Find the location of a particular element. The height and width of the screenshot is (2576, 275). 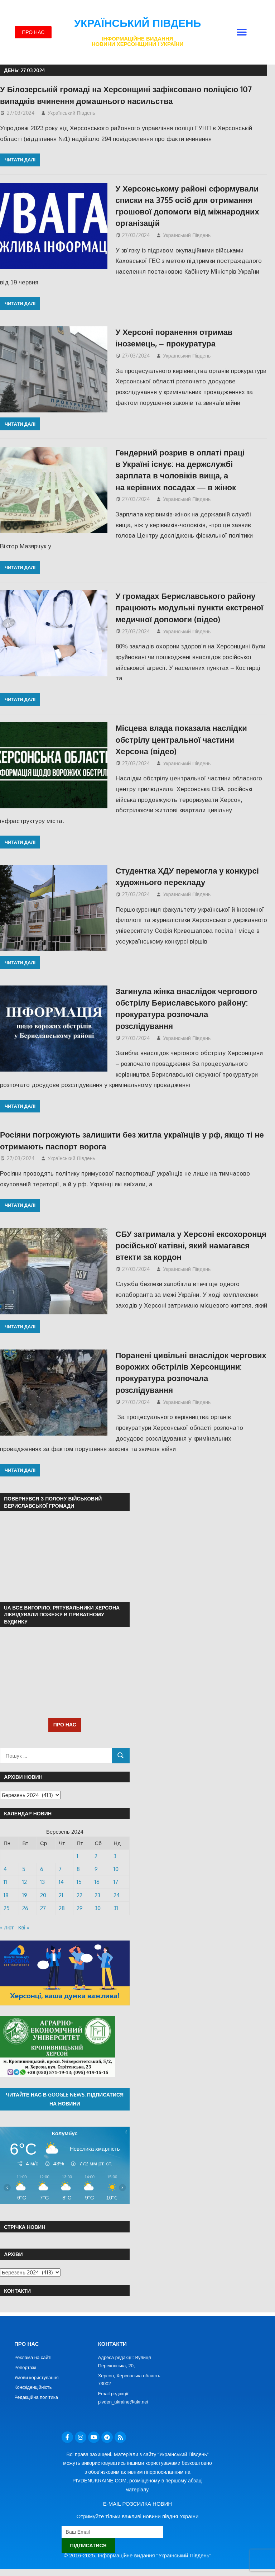

[button] is located at coordinates (242, 32).